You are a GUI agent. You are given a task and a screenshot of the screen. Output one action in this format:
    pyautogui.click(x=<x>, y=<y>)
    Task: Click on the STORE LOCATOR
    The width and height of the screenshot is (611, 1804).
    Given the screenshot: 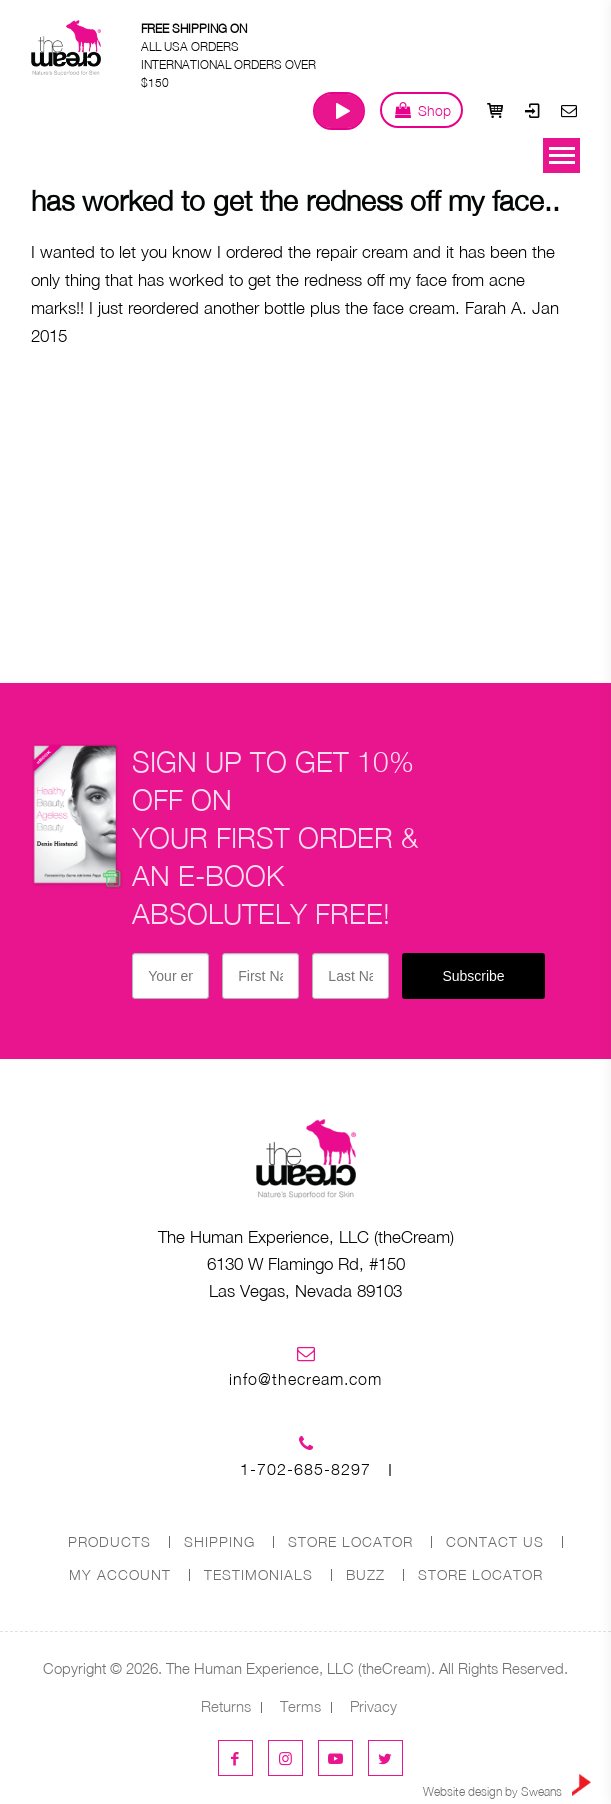 What is the action you would take?
    pyautogui.click(x=350, y=1541)
    